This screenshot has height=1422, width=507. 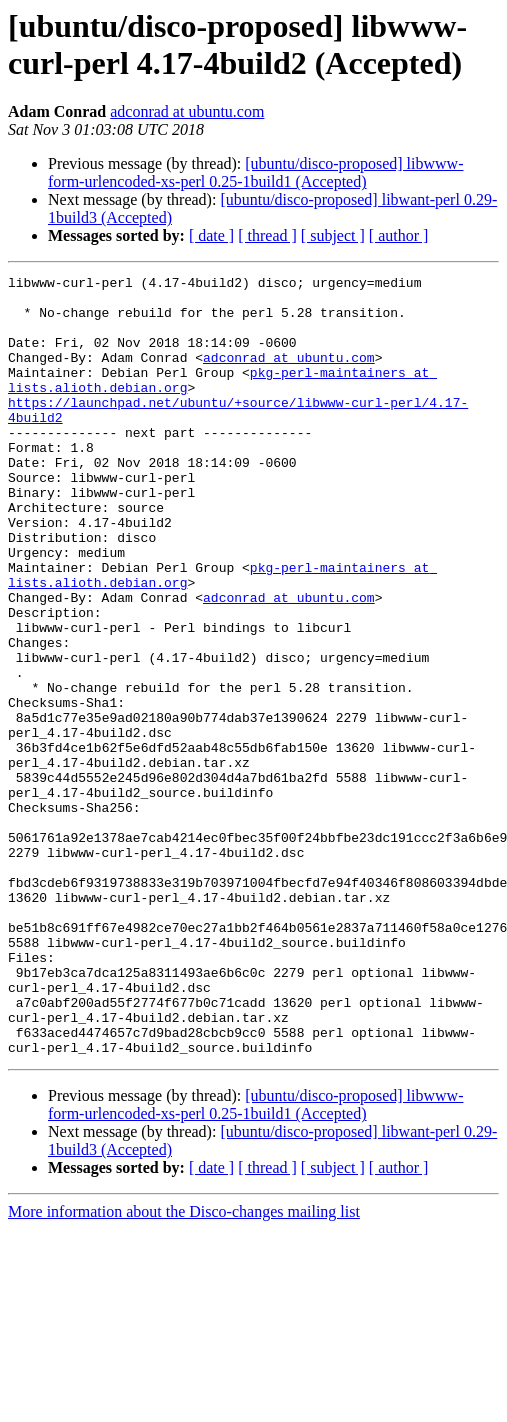 I want to click on [ subject ], so click(x=333, y=235).